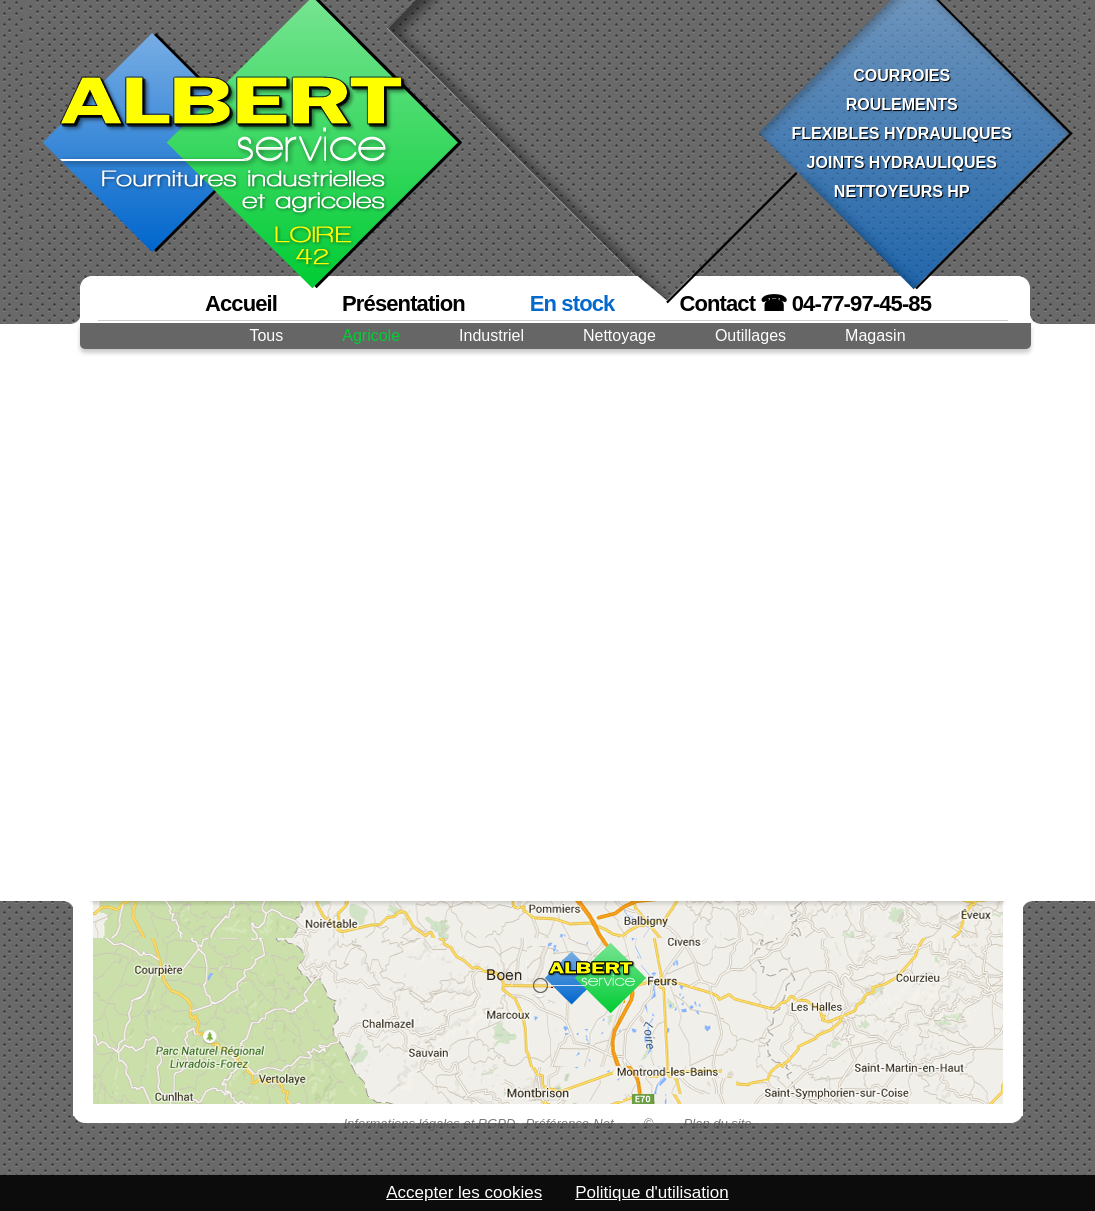 The width and height of the screenshot is (1095, 1211). I want to click on Contact ☎ 04-77-97-45-85, so click(805, 303).